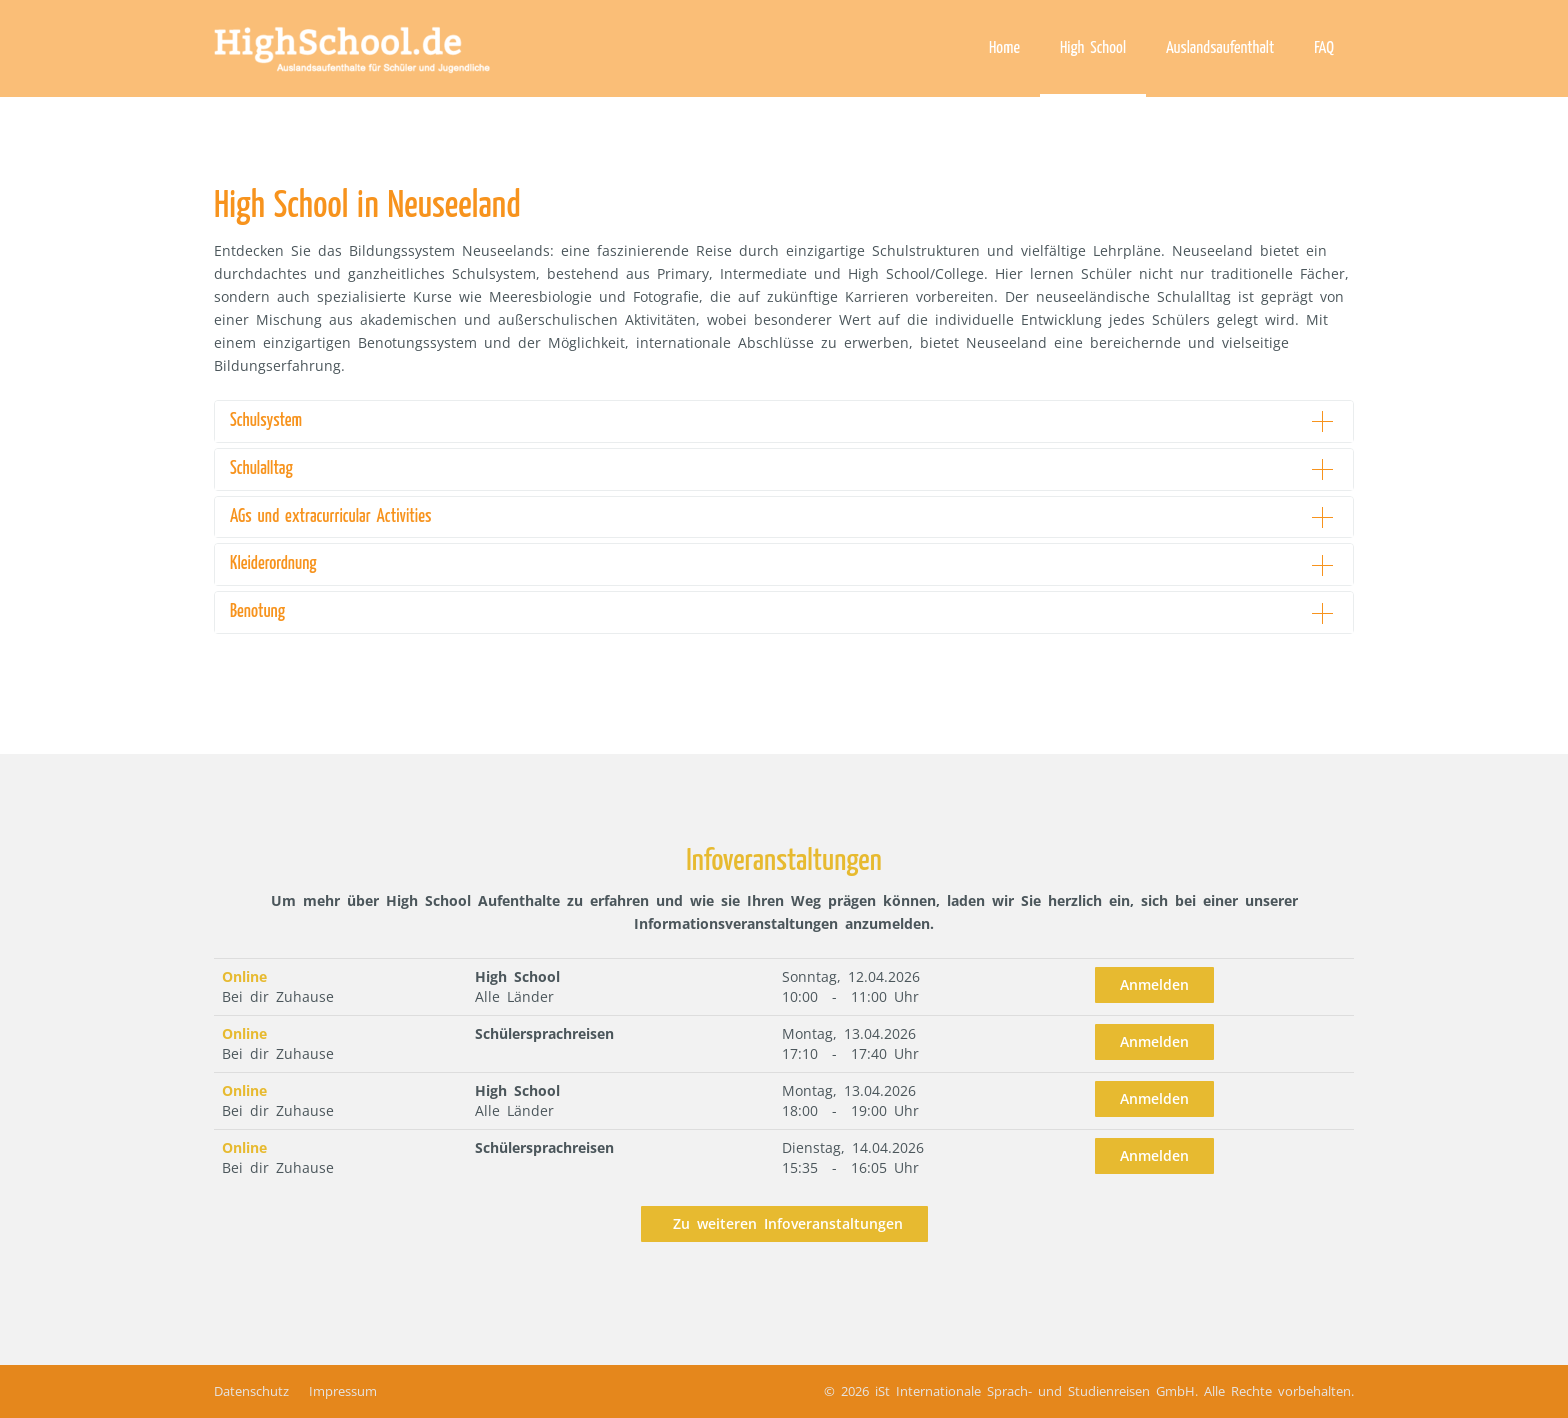 Image resolution: width=1568 pixels, height=1418 pixels. What do you see at coordinates (1154, 984) in the screenshot?
I see `Anmelden` at bounding box center [1154, 984].